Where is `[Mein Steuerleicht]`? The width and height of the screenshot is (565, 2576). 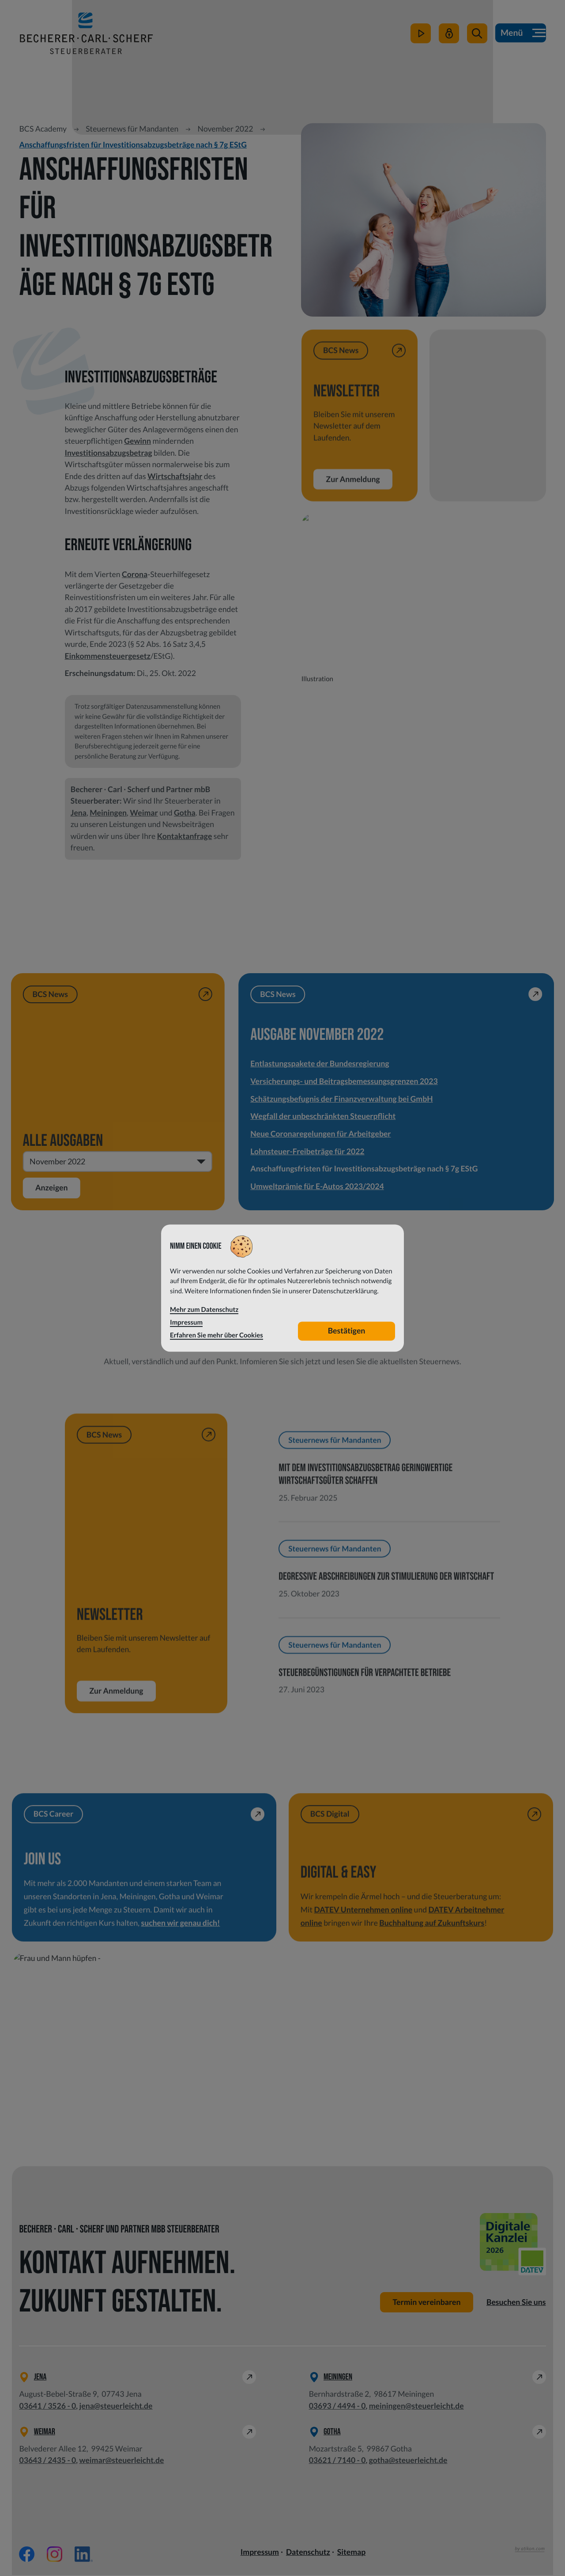
[Mein Steuerleicht] is located at coordinates (448, 36).